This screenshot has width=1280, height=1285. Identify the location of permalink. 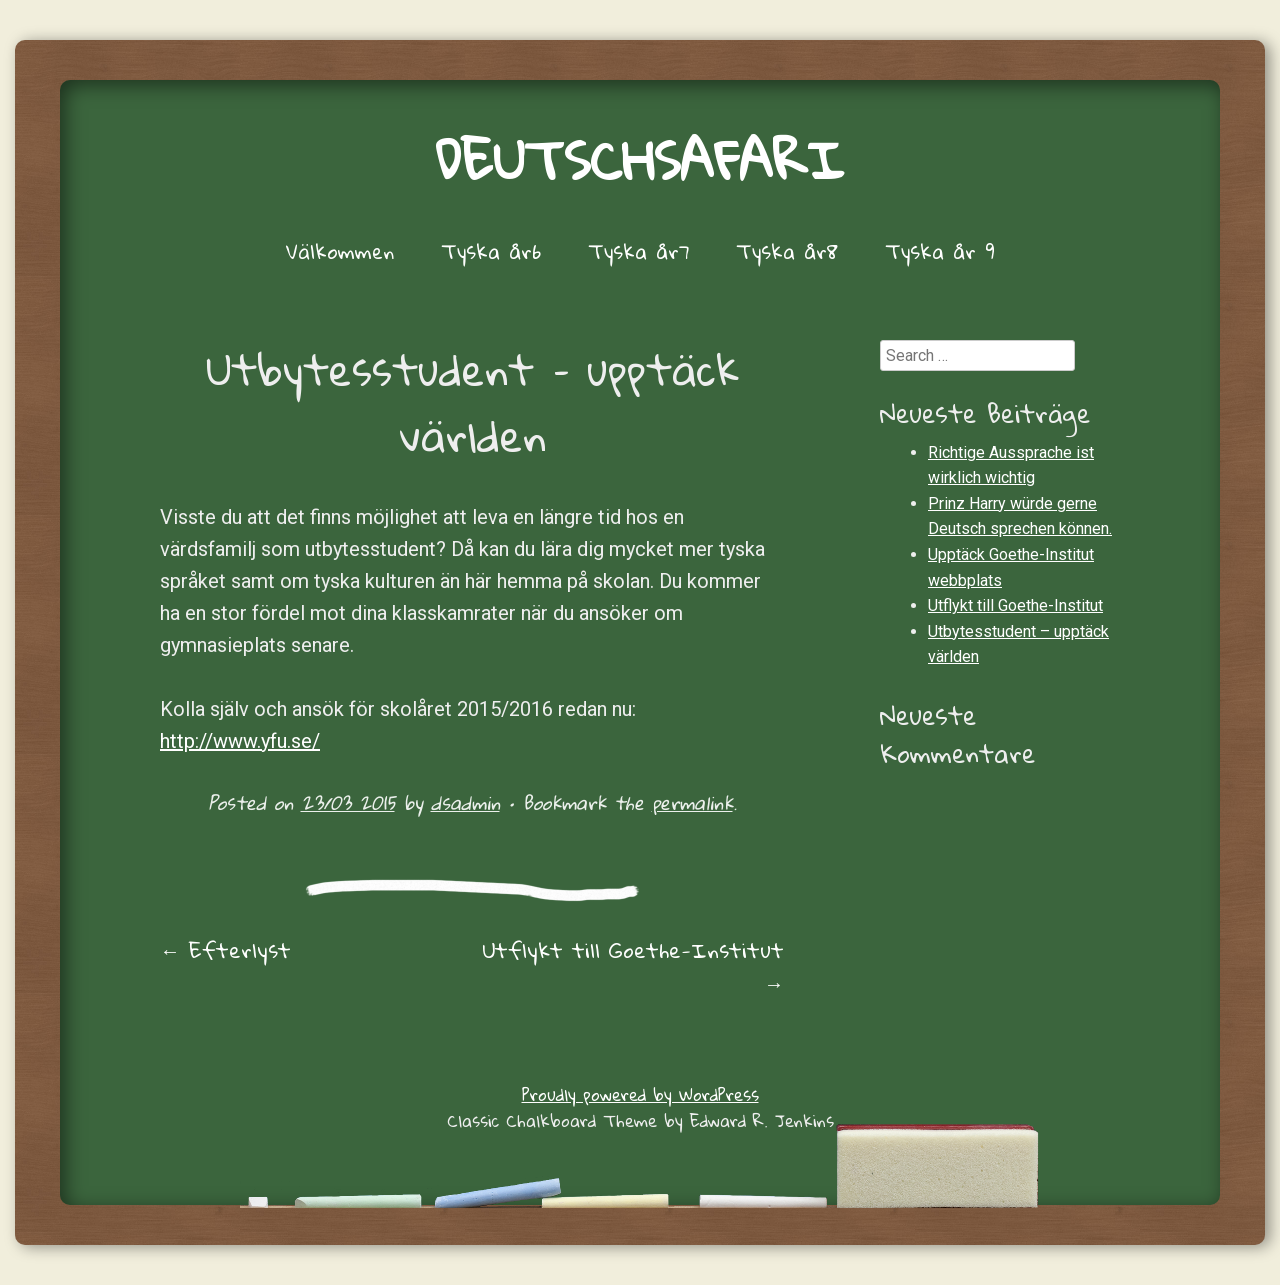
(692, 802).